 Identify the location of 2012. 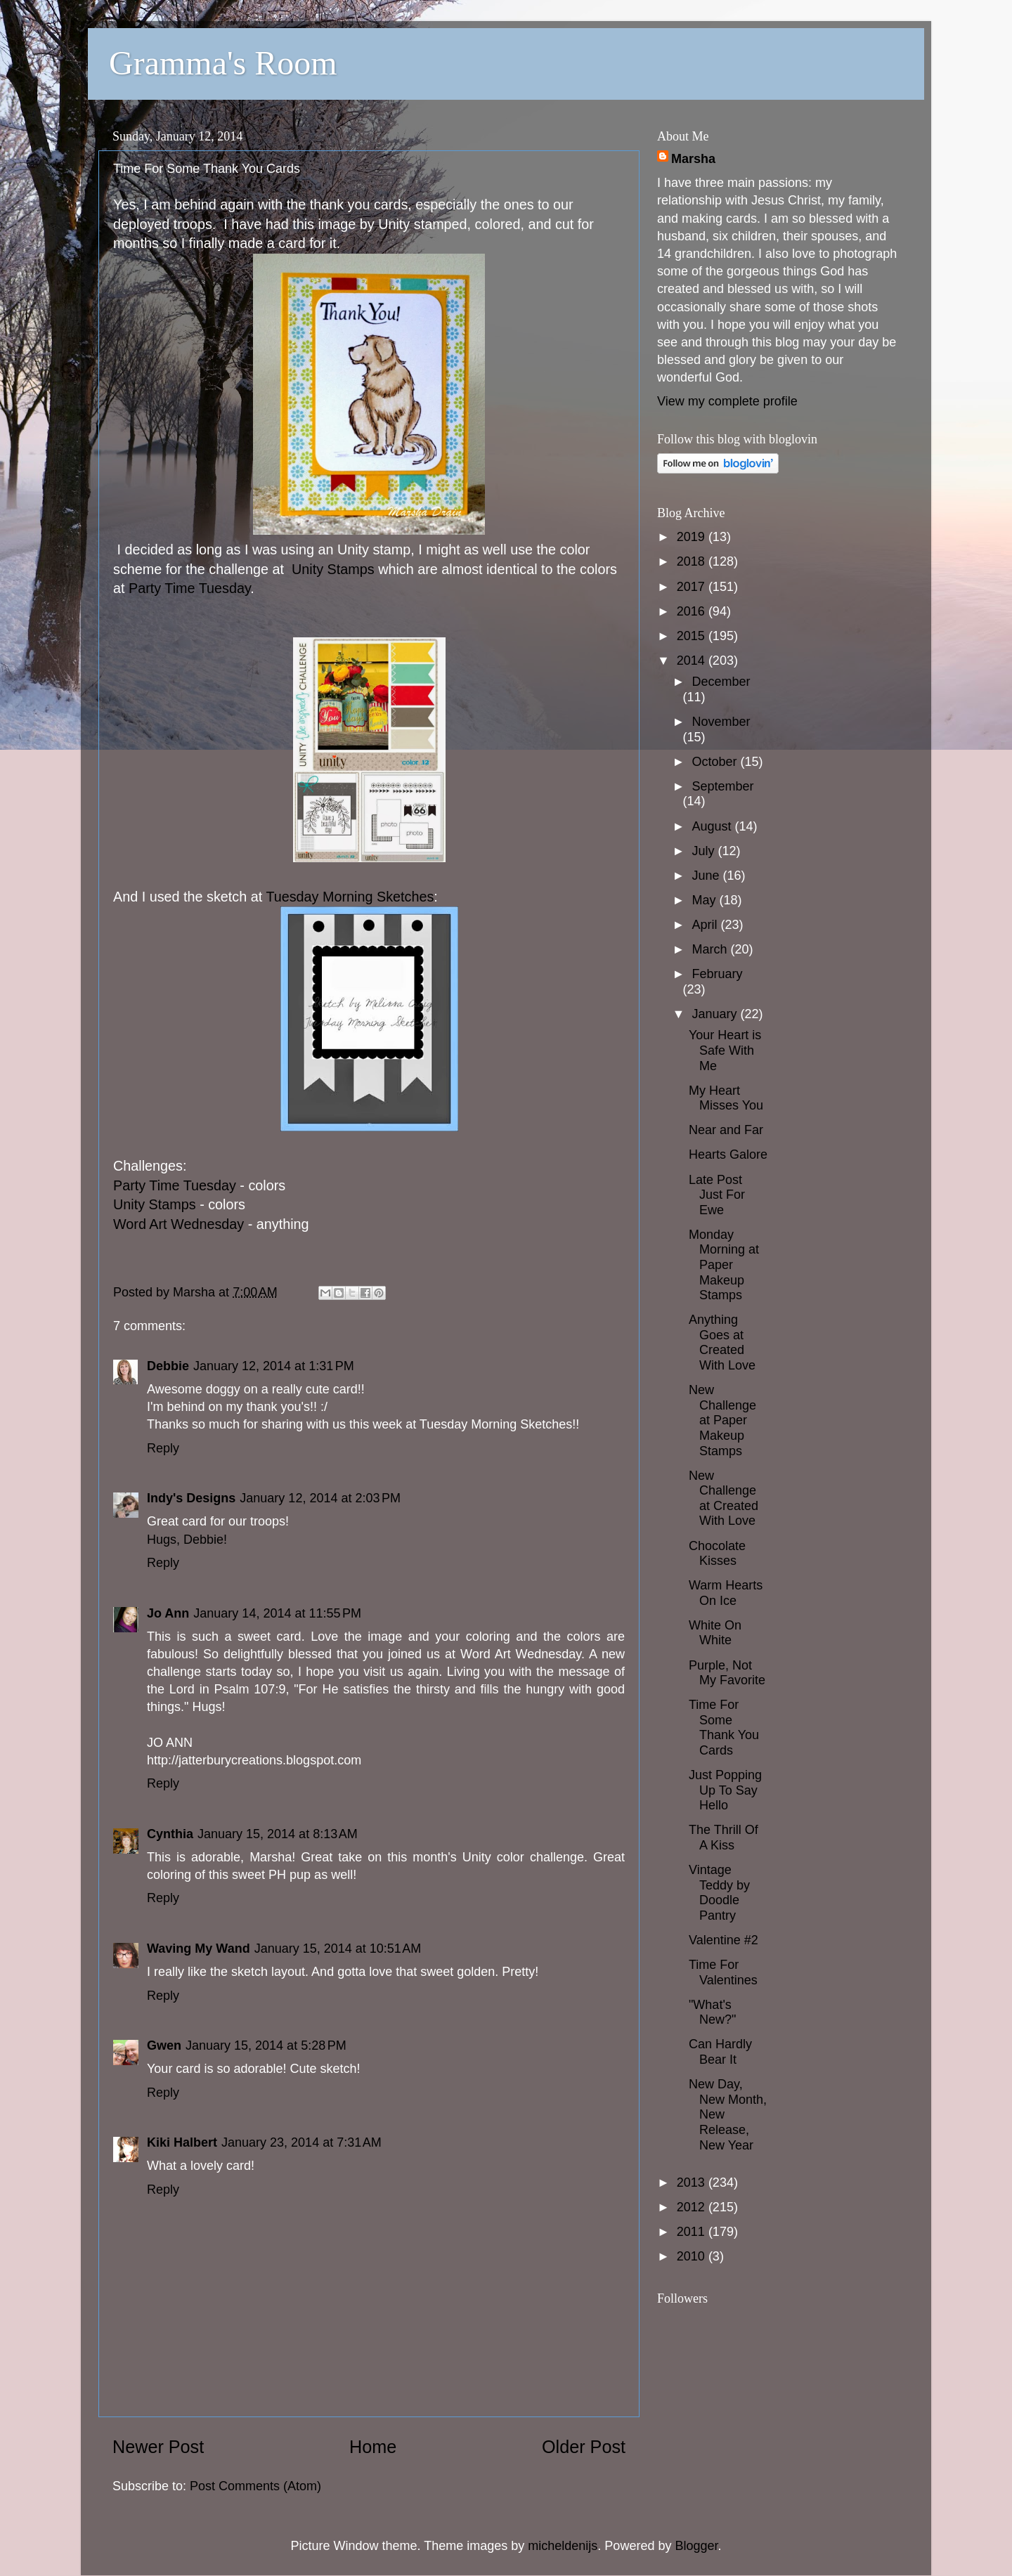
(692, 2207).